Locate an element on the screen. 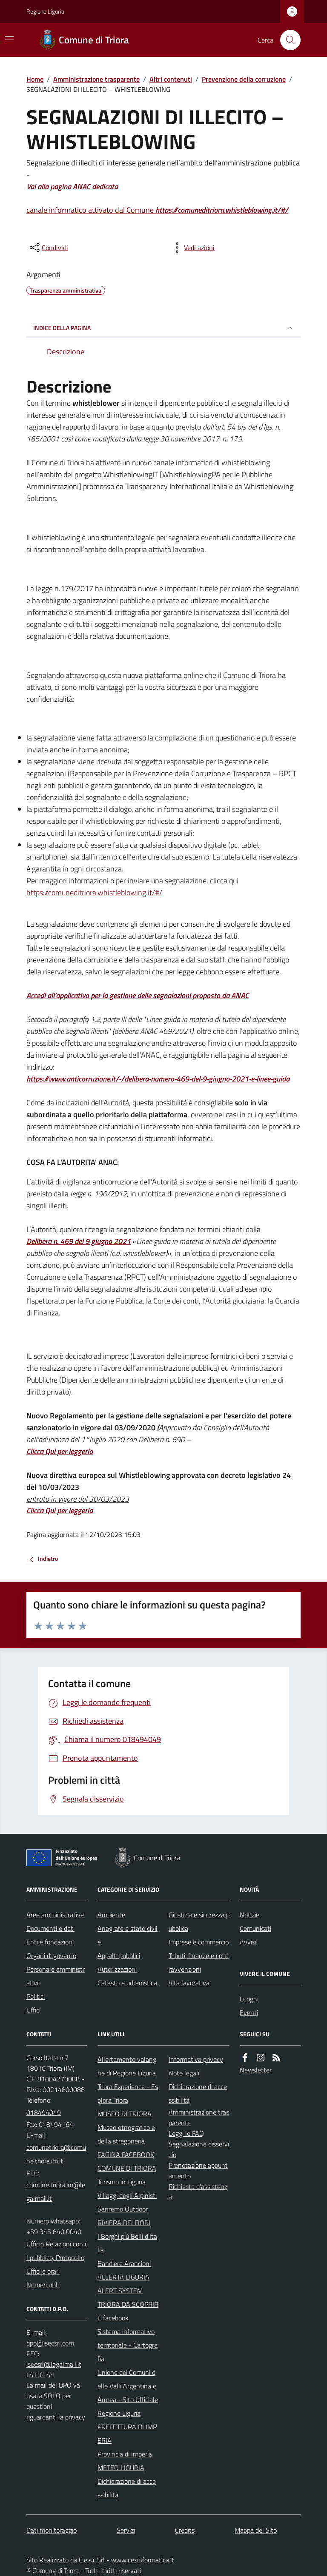  MUSEO DI TRIORA is located at coordinates (125, 2114).